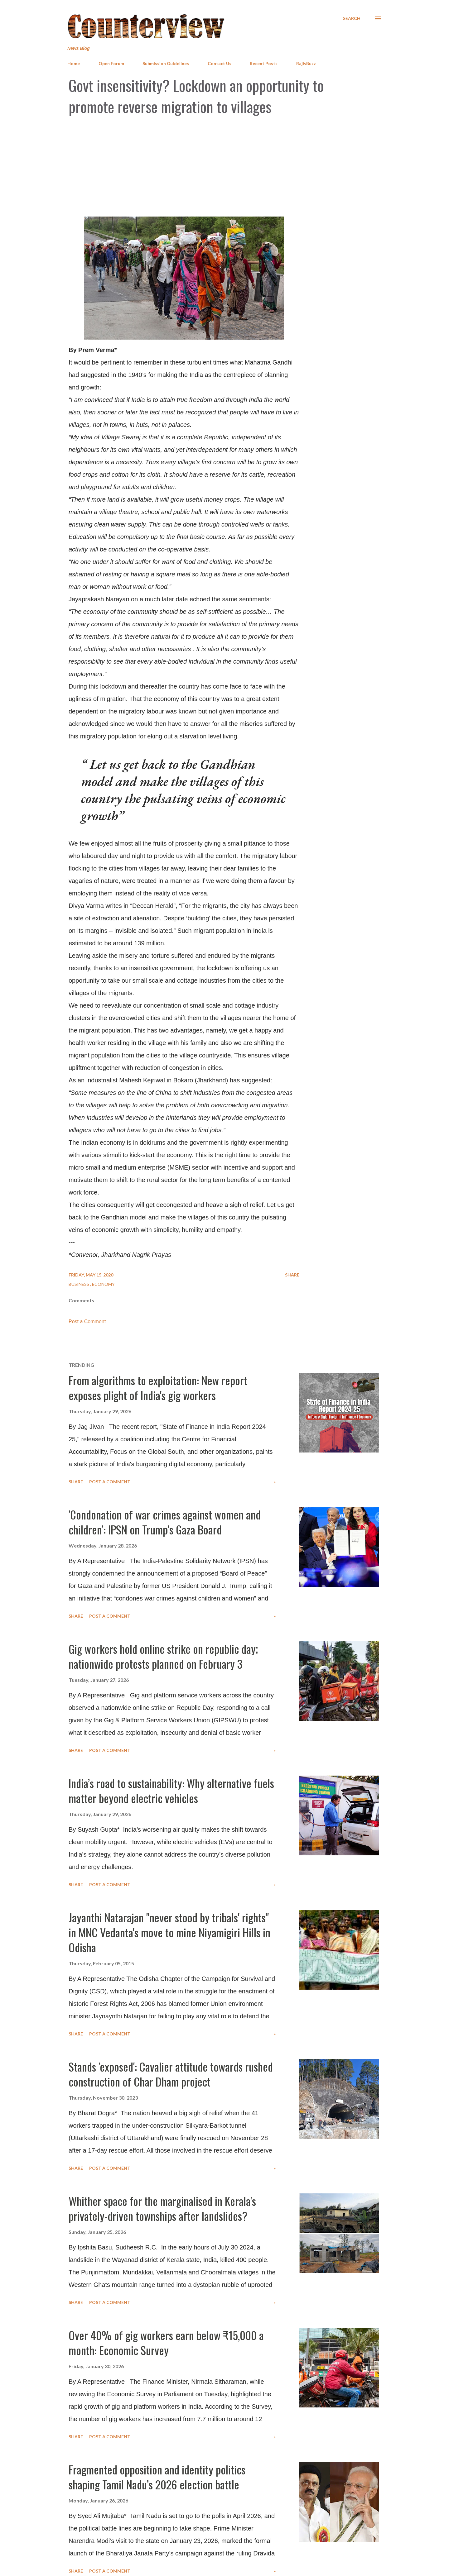 The height and width of the screenshot is (2576, 449). What do you see at coordinates (171, 2074) in the screenshot?
I see `Stands 'exposed': Cavalier attitude towards rushed construction of Char Dham project` at bounding box center [171, 2074].